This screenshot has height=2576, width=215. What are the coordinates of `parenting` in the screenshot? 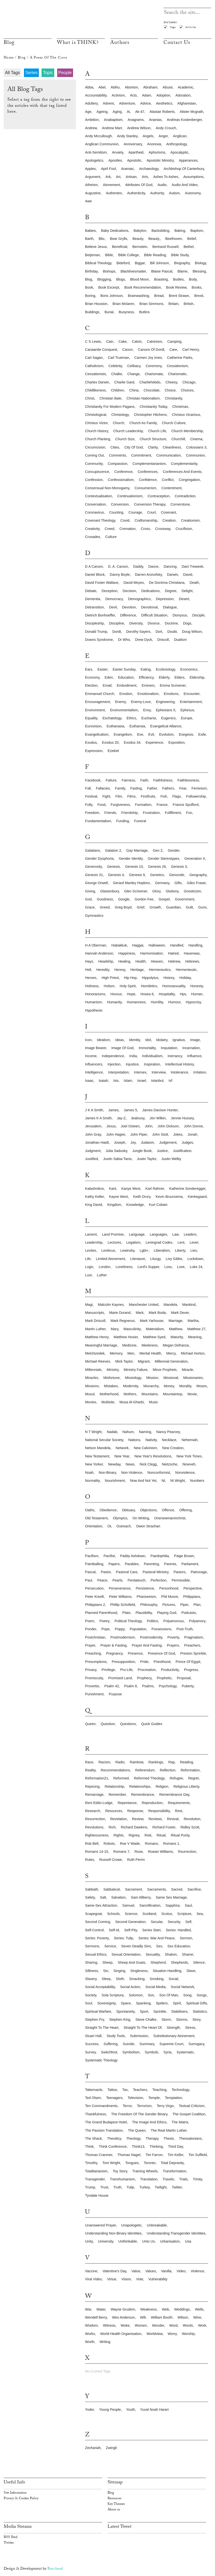 It's located at (151, 1564).